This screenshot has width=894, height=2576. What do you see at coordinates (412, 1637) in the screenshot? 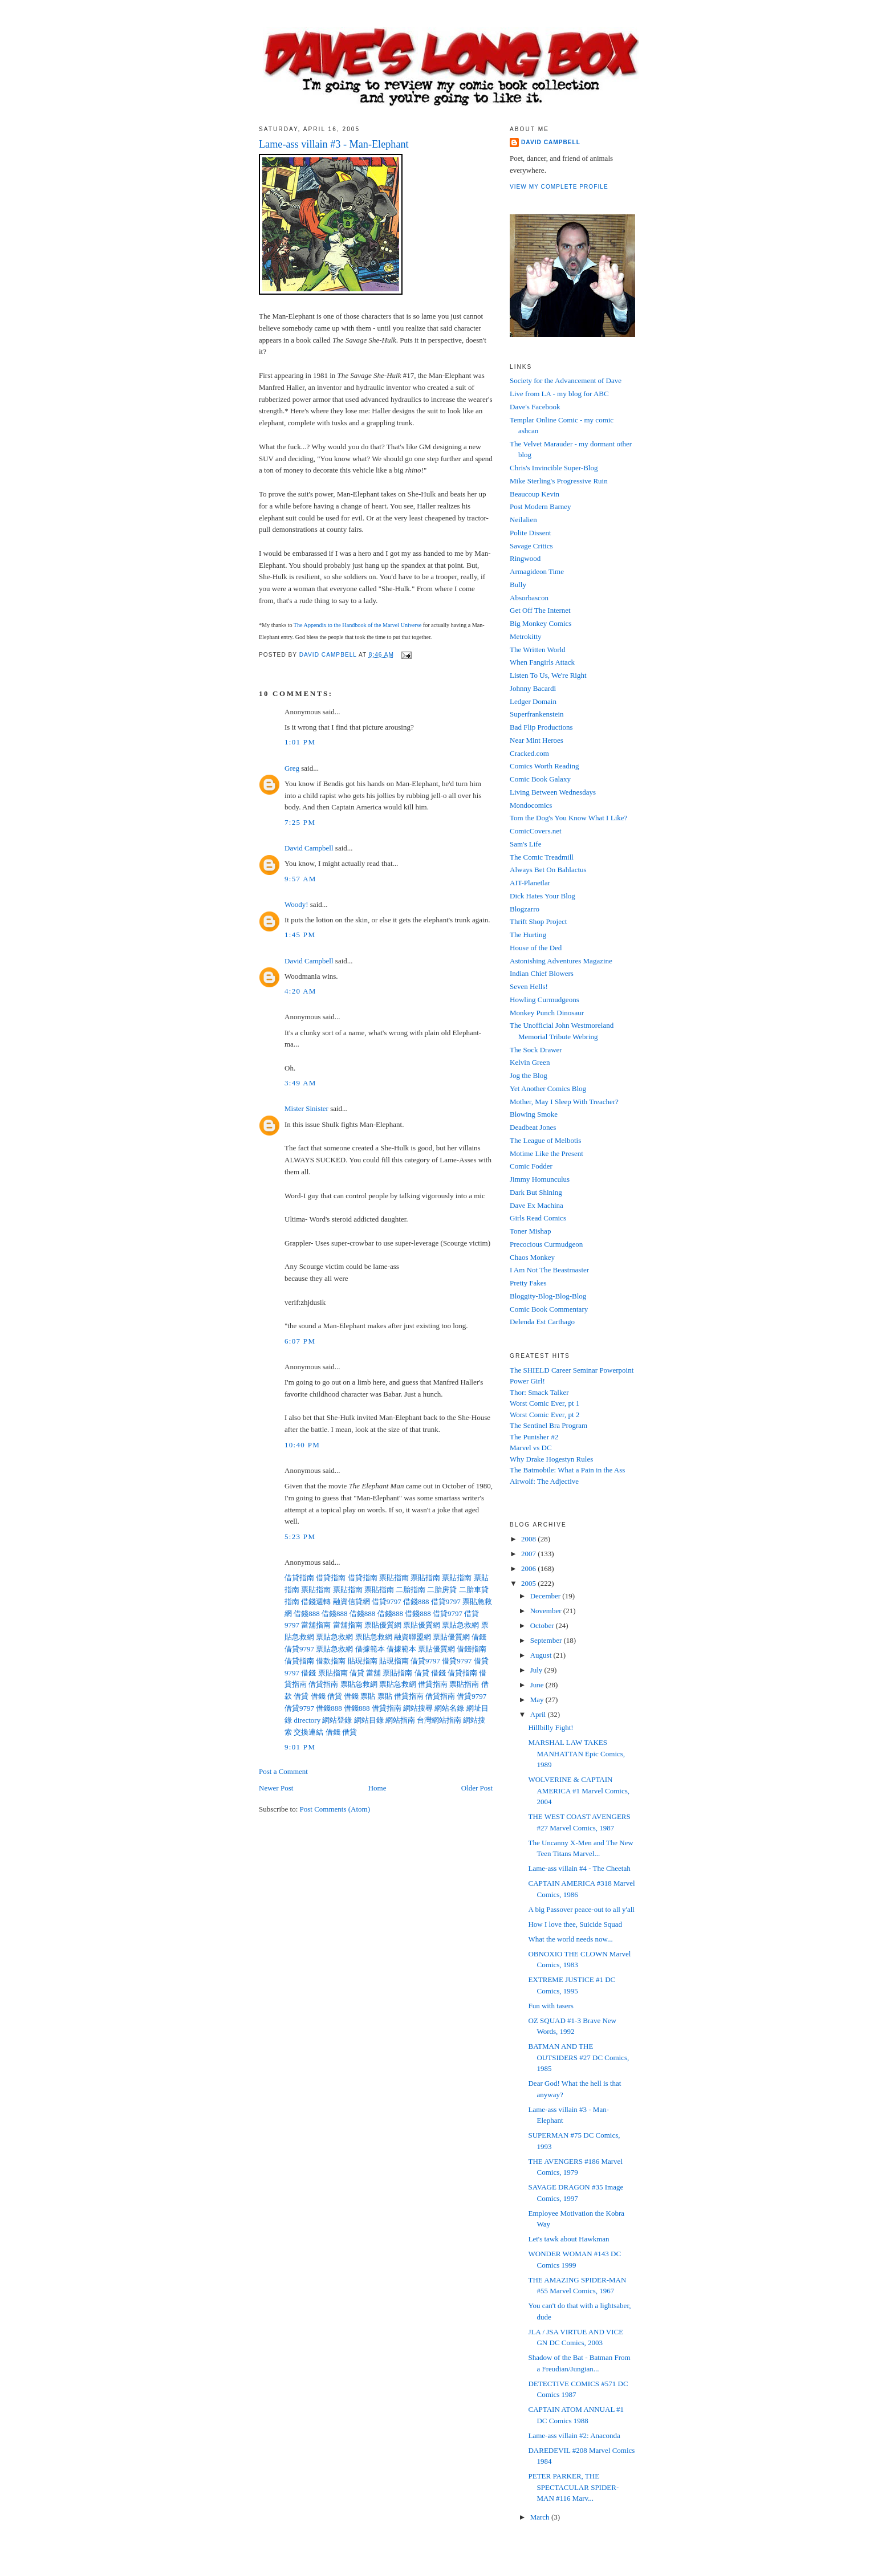
I see `融資聯盟網` at bounding box center [412, 1637].